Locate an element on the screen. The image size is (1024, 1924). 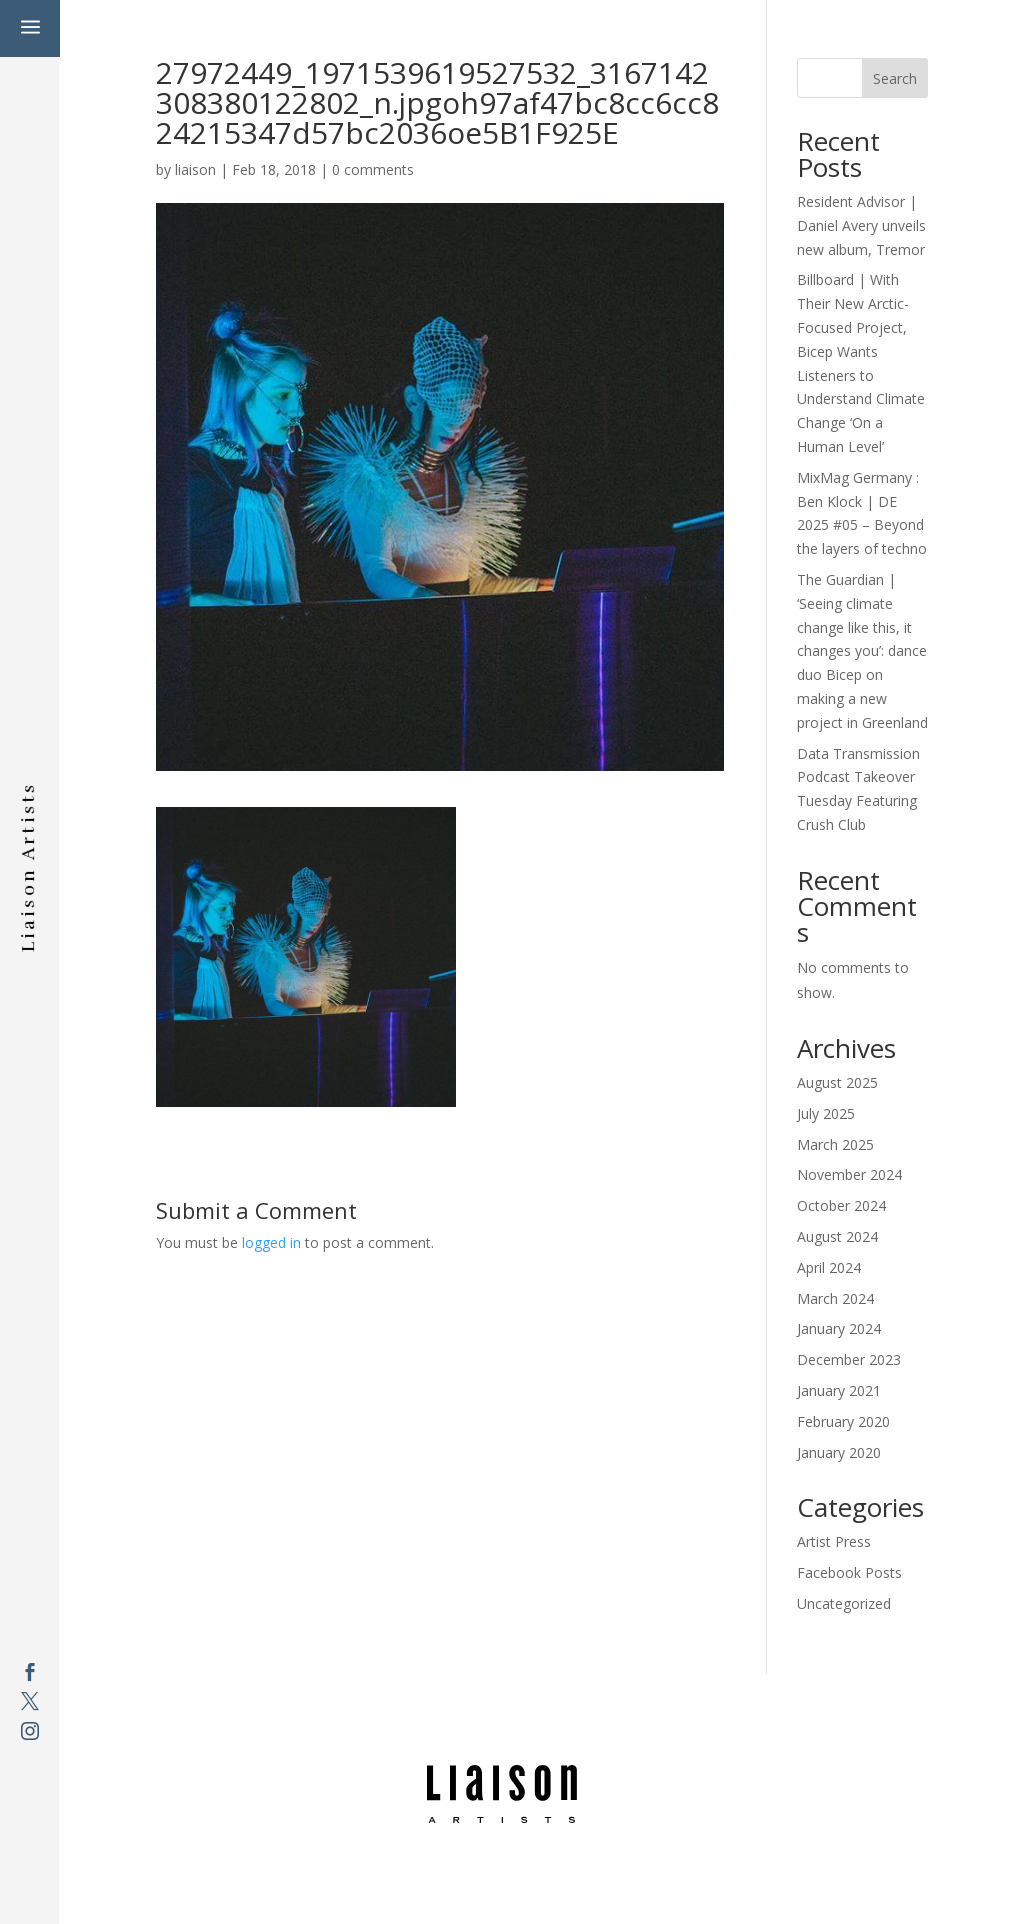
March 2025 is located at coordinates (835, 1144).